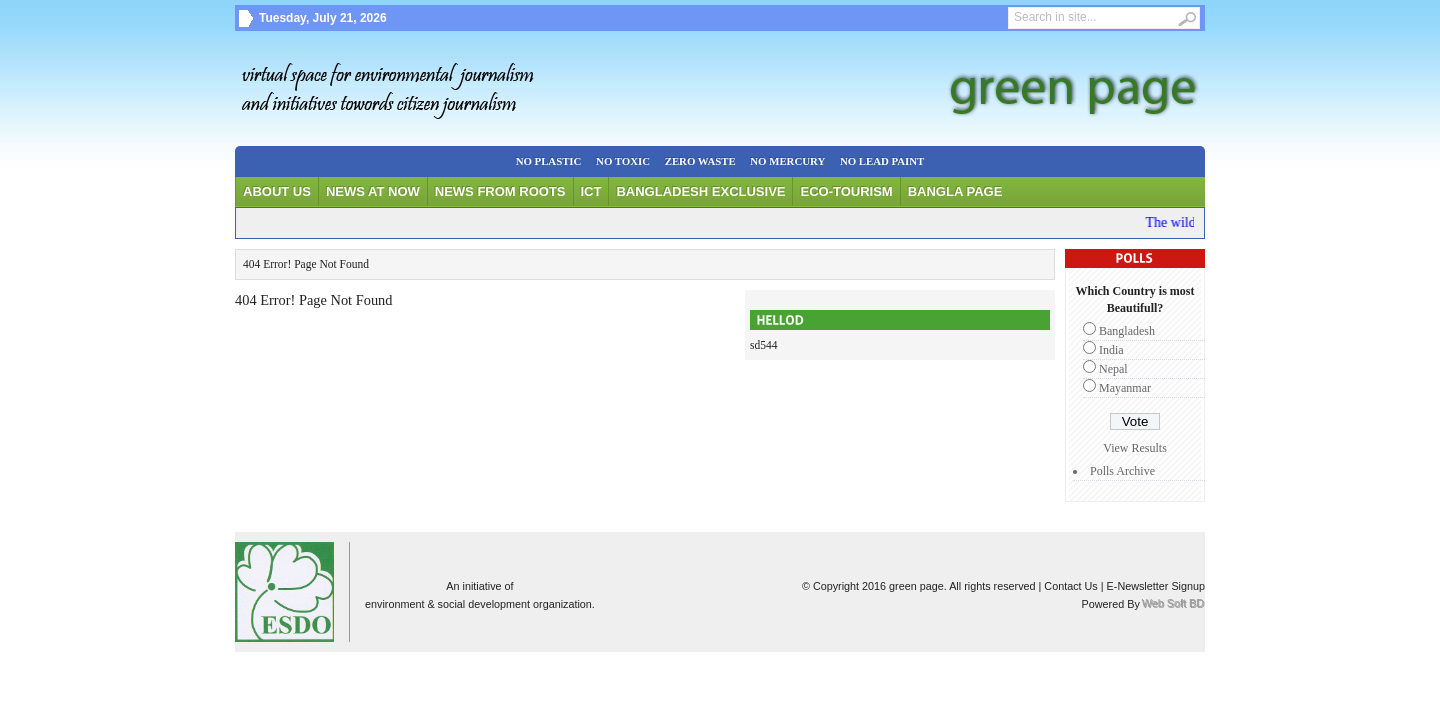 The width and height of the screenshot is (1440, 720). I want to click on Polls Archive, so click(1122, 471).